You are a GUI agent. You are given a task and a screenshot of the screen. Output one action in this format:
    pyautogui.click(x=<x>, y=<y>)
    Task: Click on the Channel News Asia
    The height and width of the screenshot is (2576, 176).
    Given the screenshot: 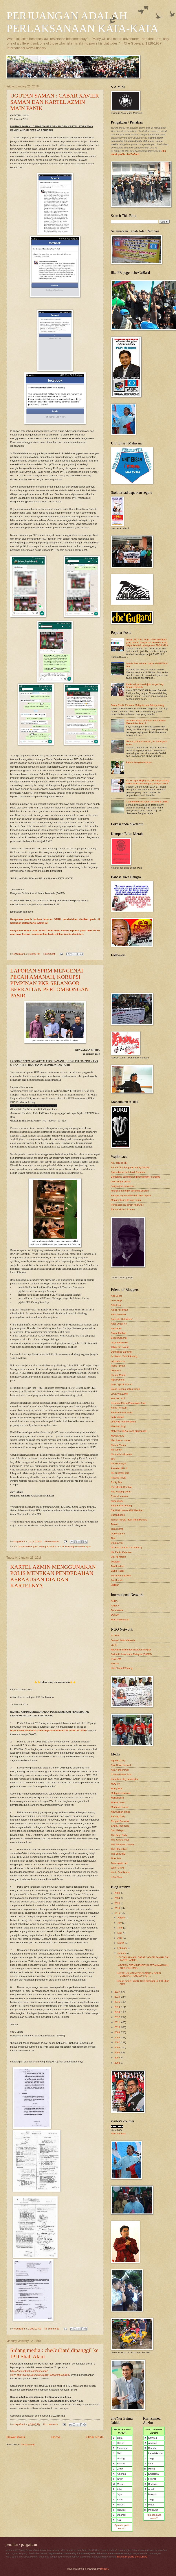 What is the action you would take?
    pyautogui.click(x=121, y=1774)
    